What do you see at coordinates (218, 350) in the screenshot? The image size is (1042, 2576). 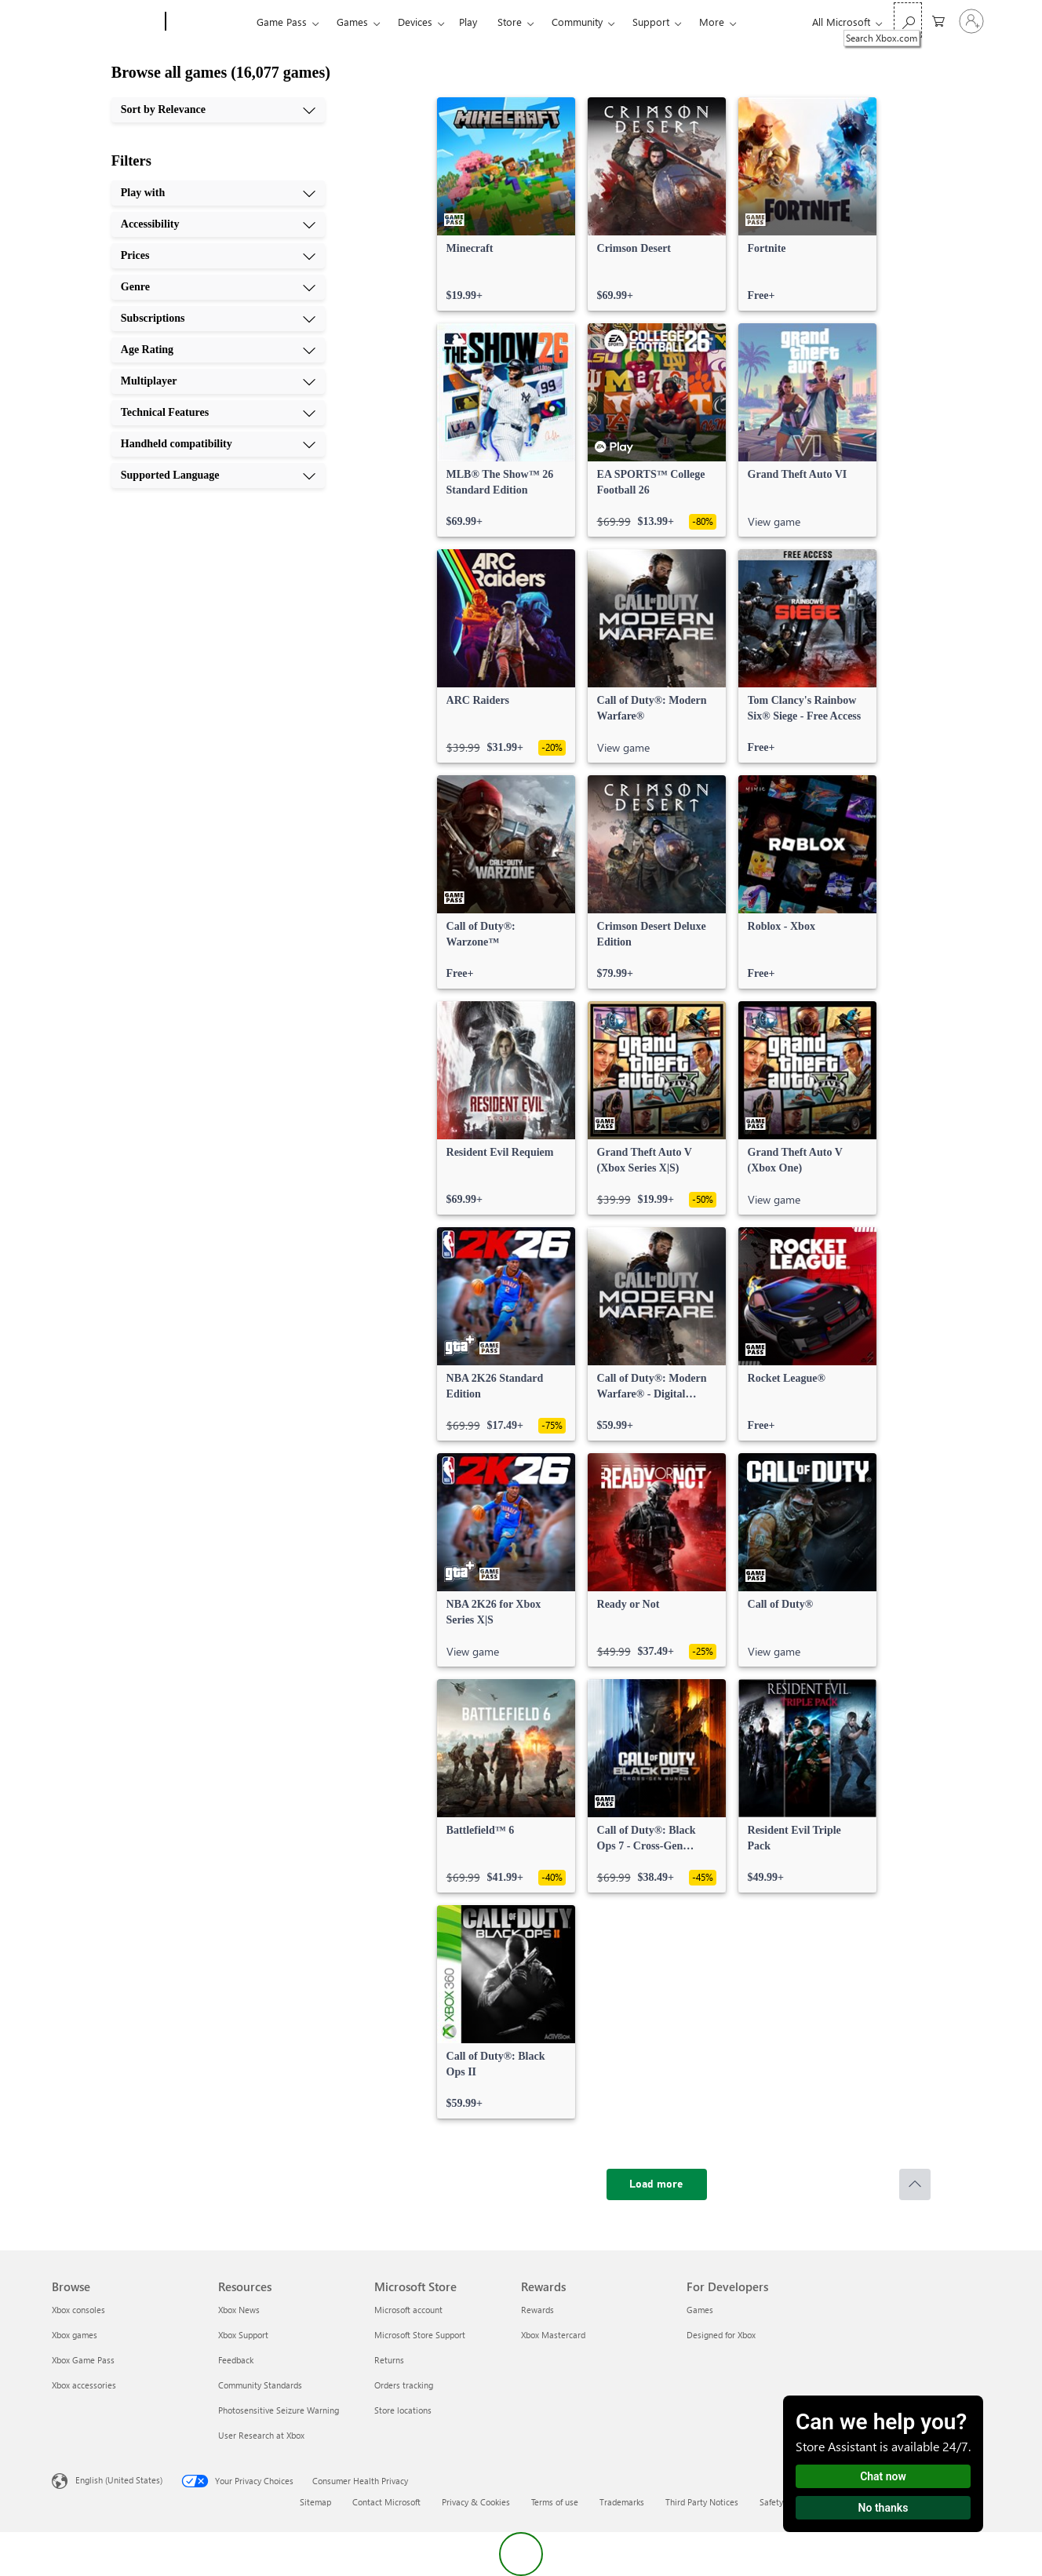 I see `[Age Rating, 6 of 10]` at bounding box center [218, 350].